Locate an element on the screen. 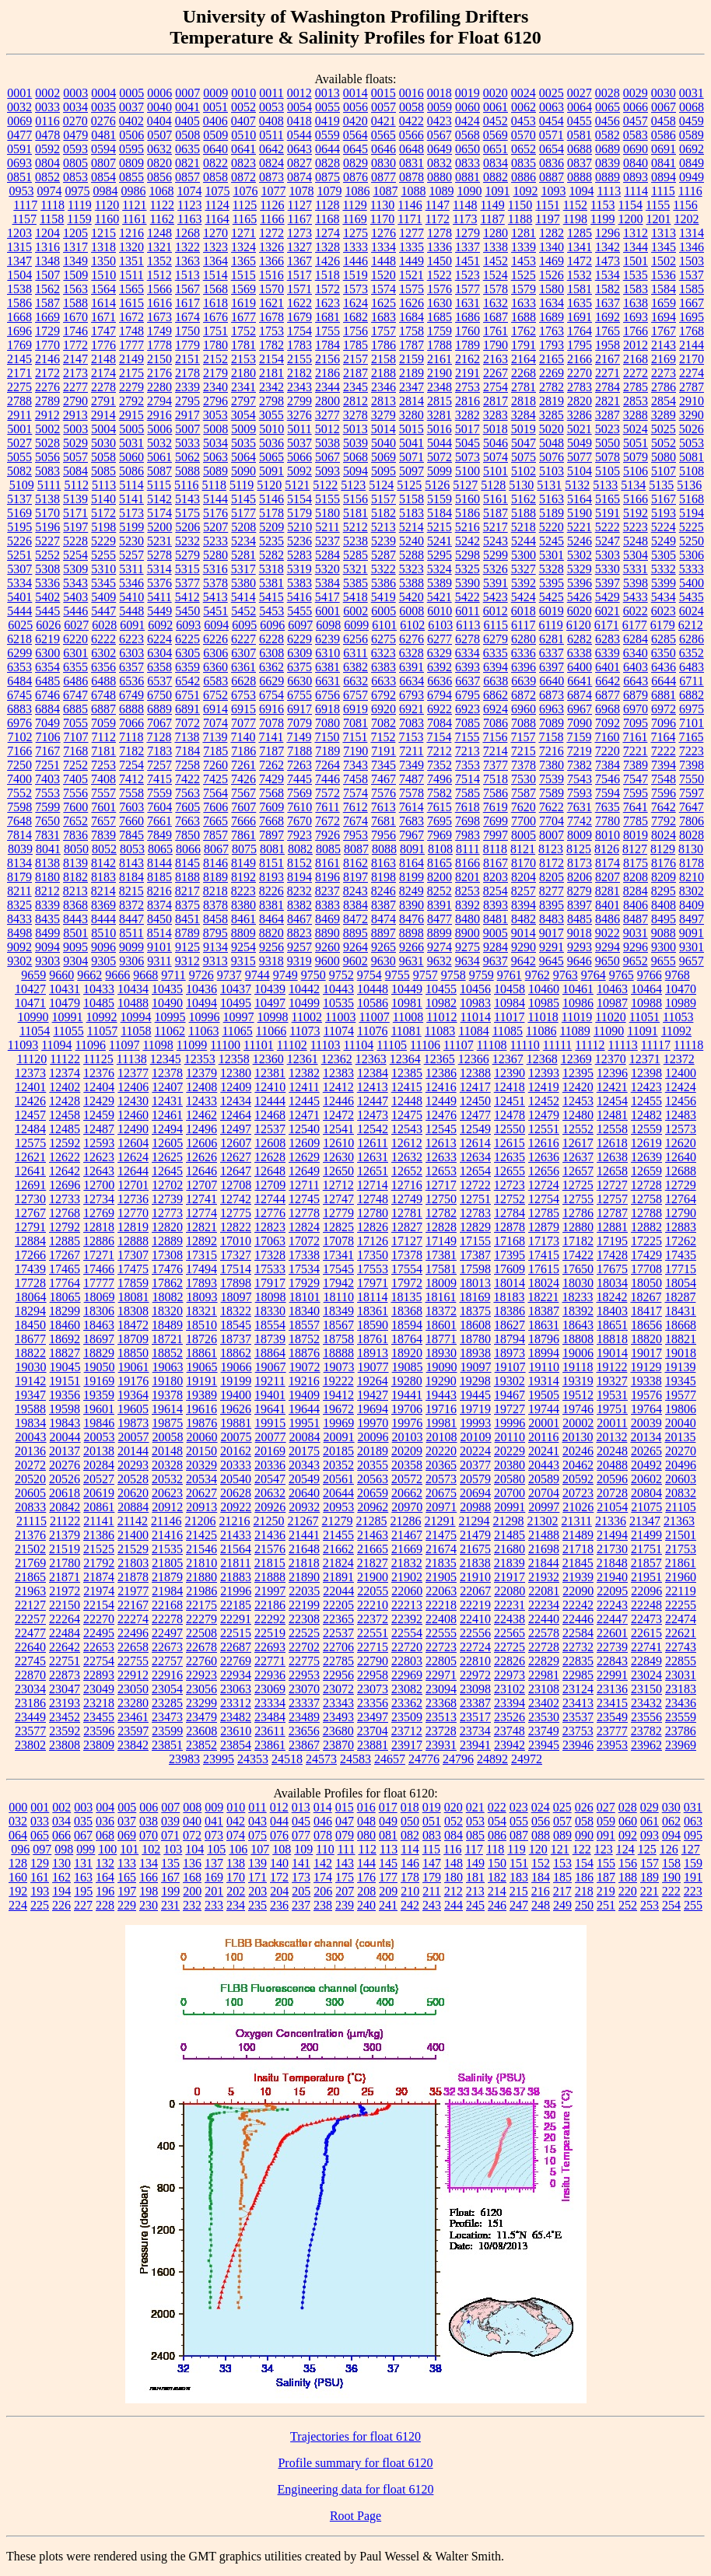 The image size is (711, 2576). 7576 is located at coordinates (383, 793).